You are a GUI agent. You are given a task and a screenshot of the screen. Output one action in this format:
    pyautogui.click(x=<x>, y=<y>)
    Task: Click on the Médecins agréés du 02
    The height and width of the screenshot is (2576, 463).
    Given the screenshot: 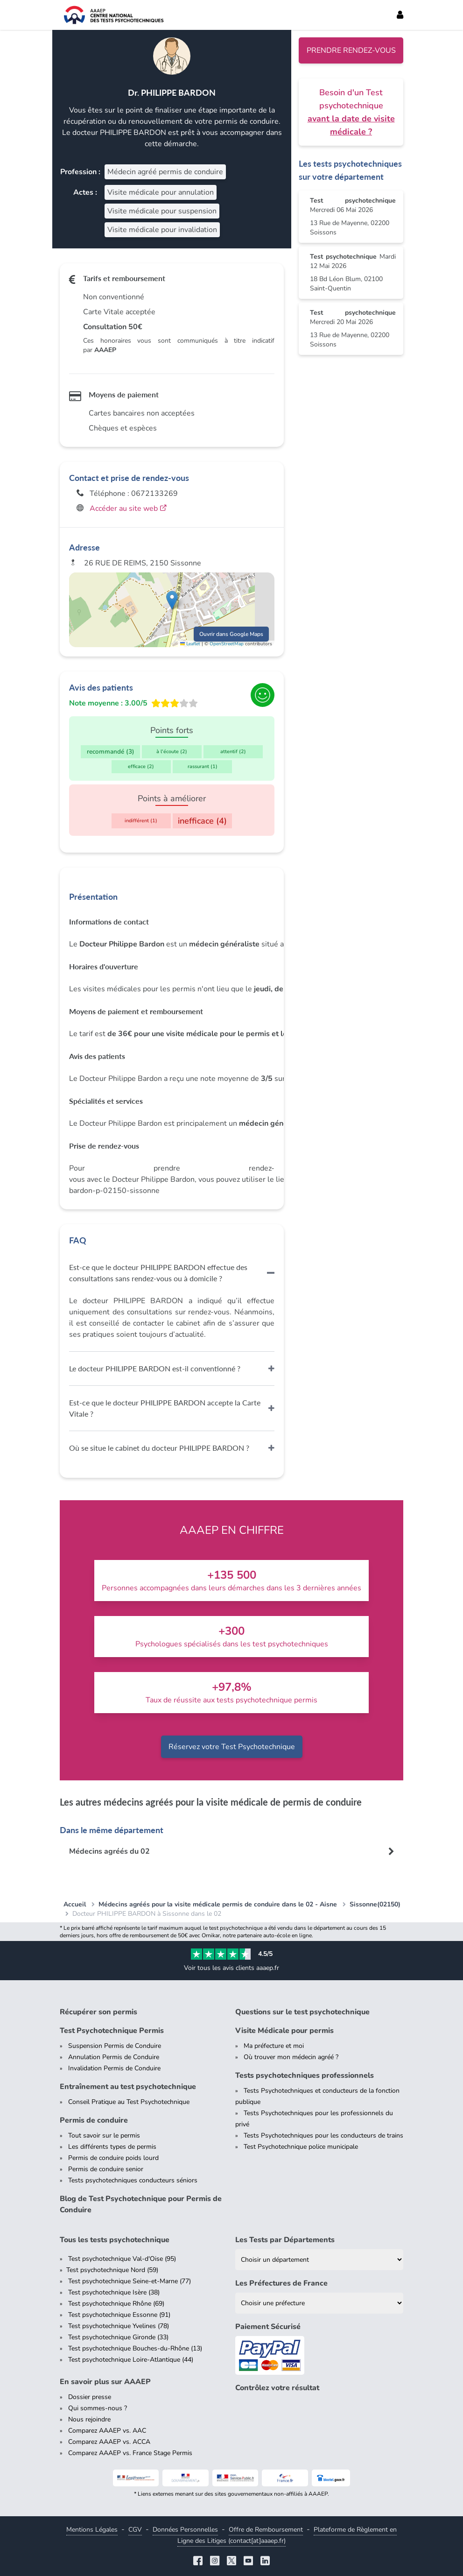 What is the action you would take?
    pyautogui.click(x=109, y=1851)
    